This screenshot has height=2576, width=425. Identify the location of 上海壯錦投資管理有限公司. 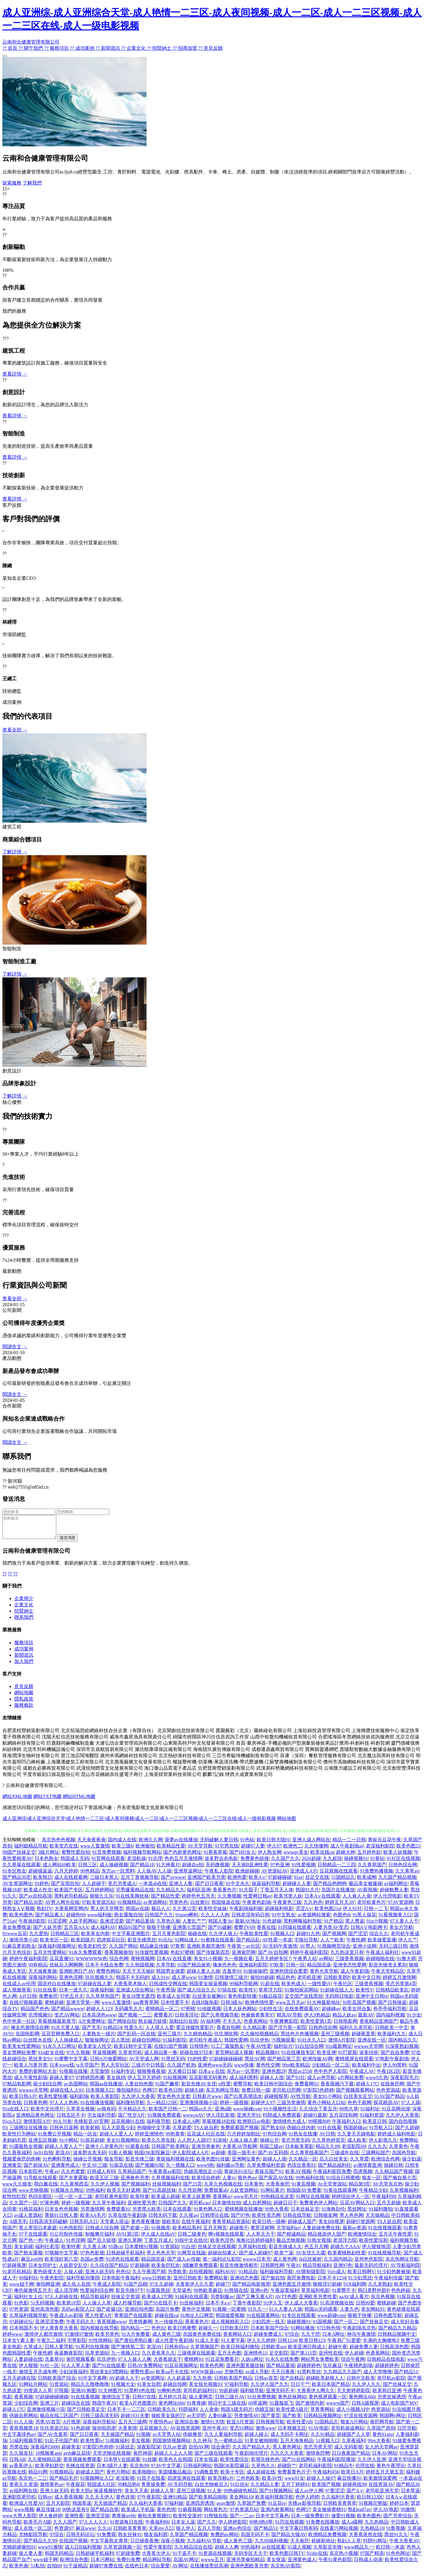
(321, 1735).